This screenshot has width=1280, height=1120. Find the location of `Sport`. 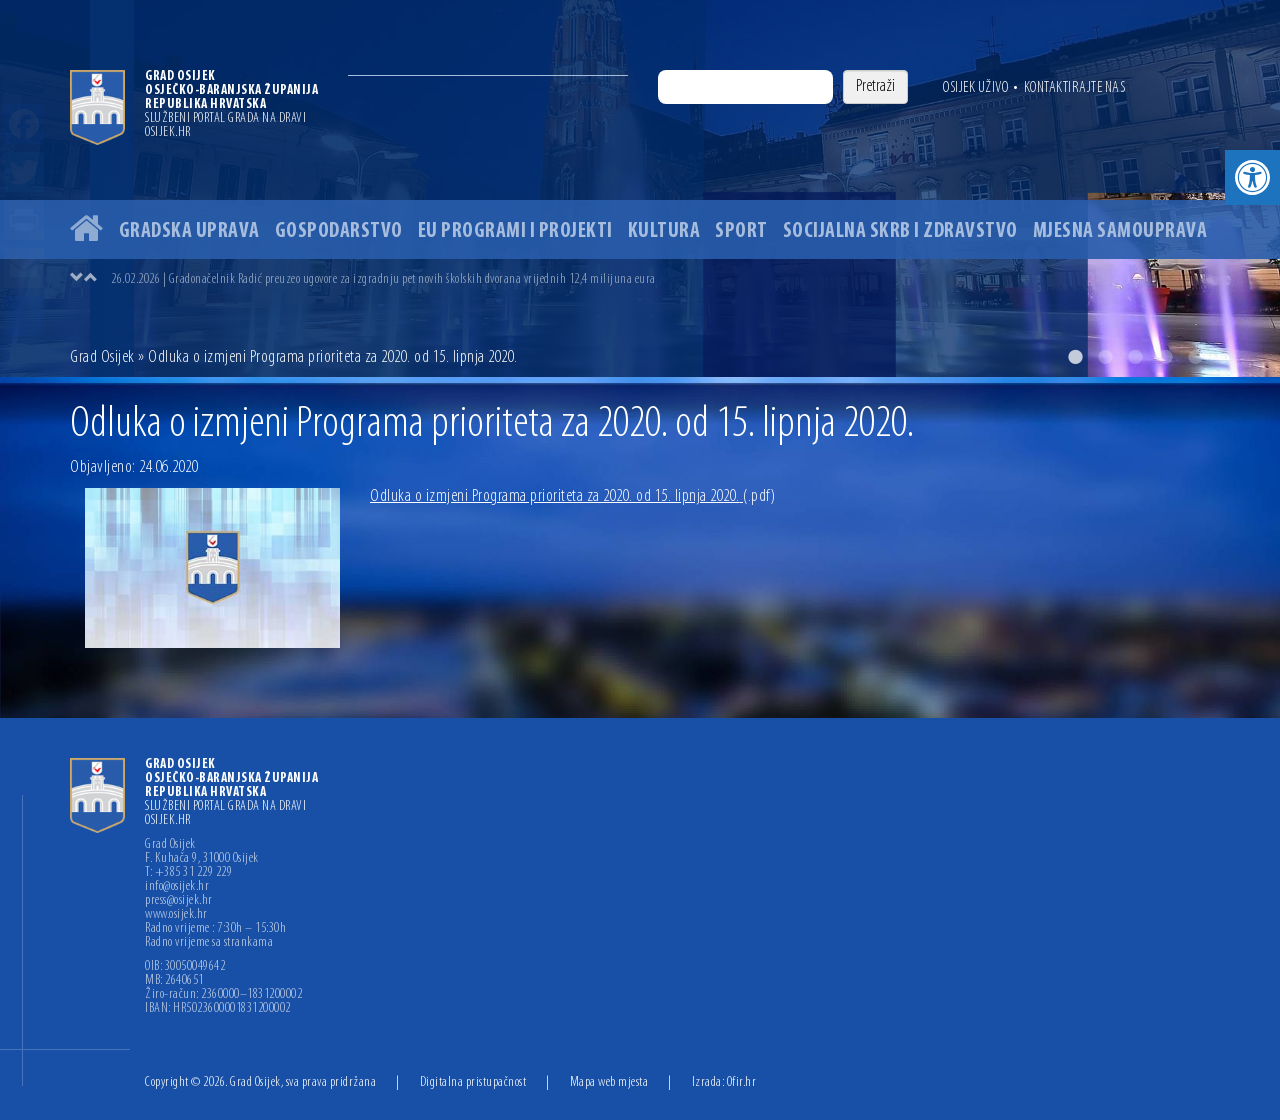

Sport is located at coordinates (741, 231).